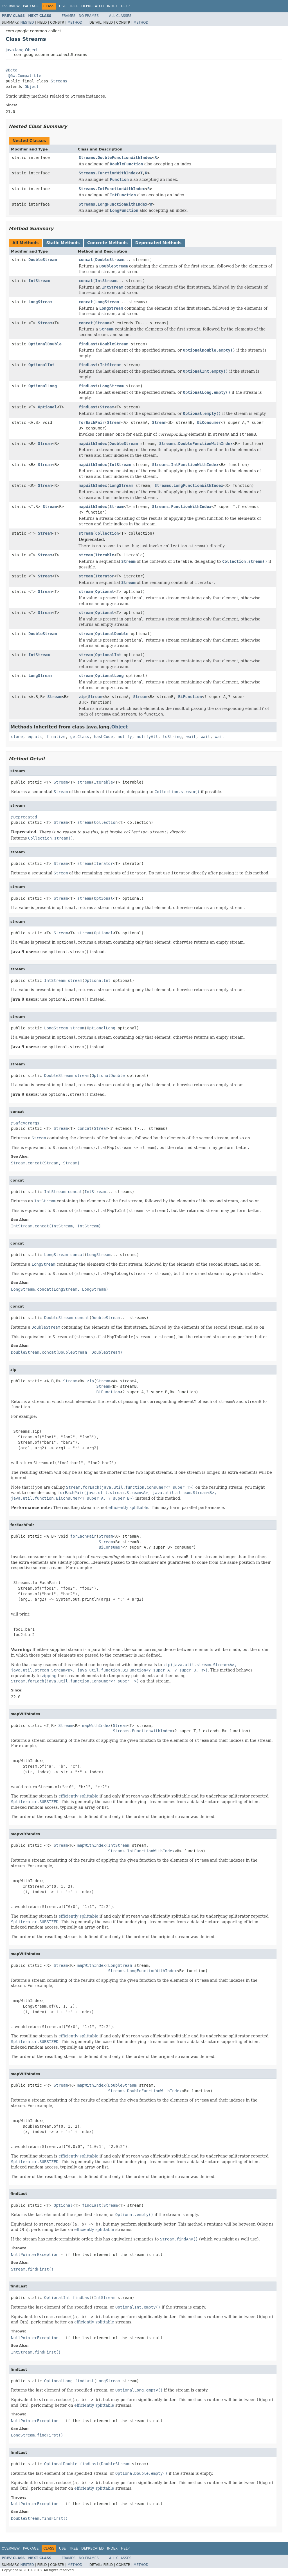 The image size is (288, 2576). I want to click on @SafeVarargs, so click(25, 1123).